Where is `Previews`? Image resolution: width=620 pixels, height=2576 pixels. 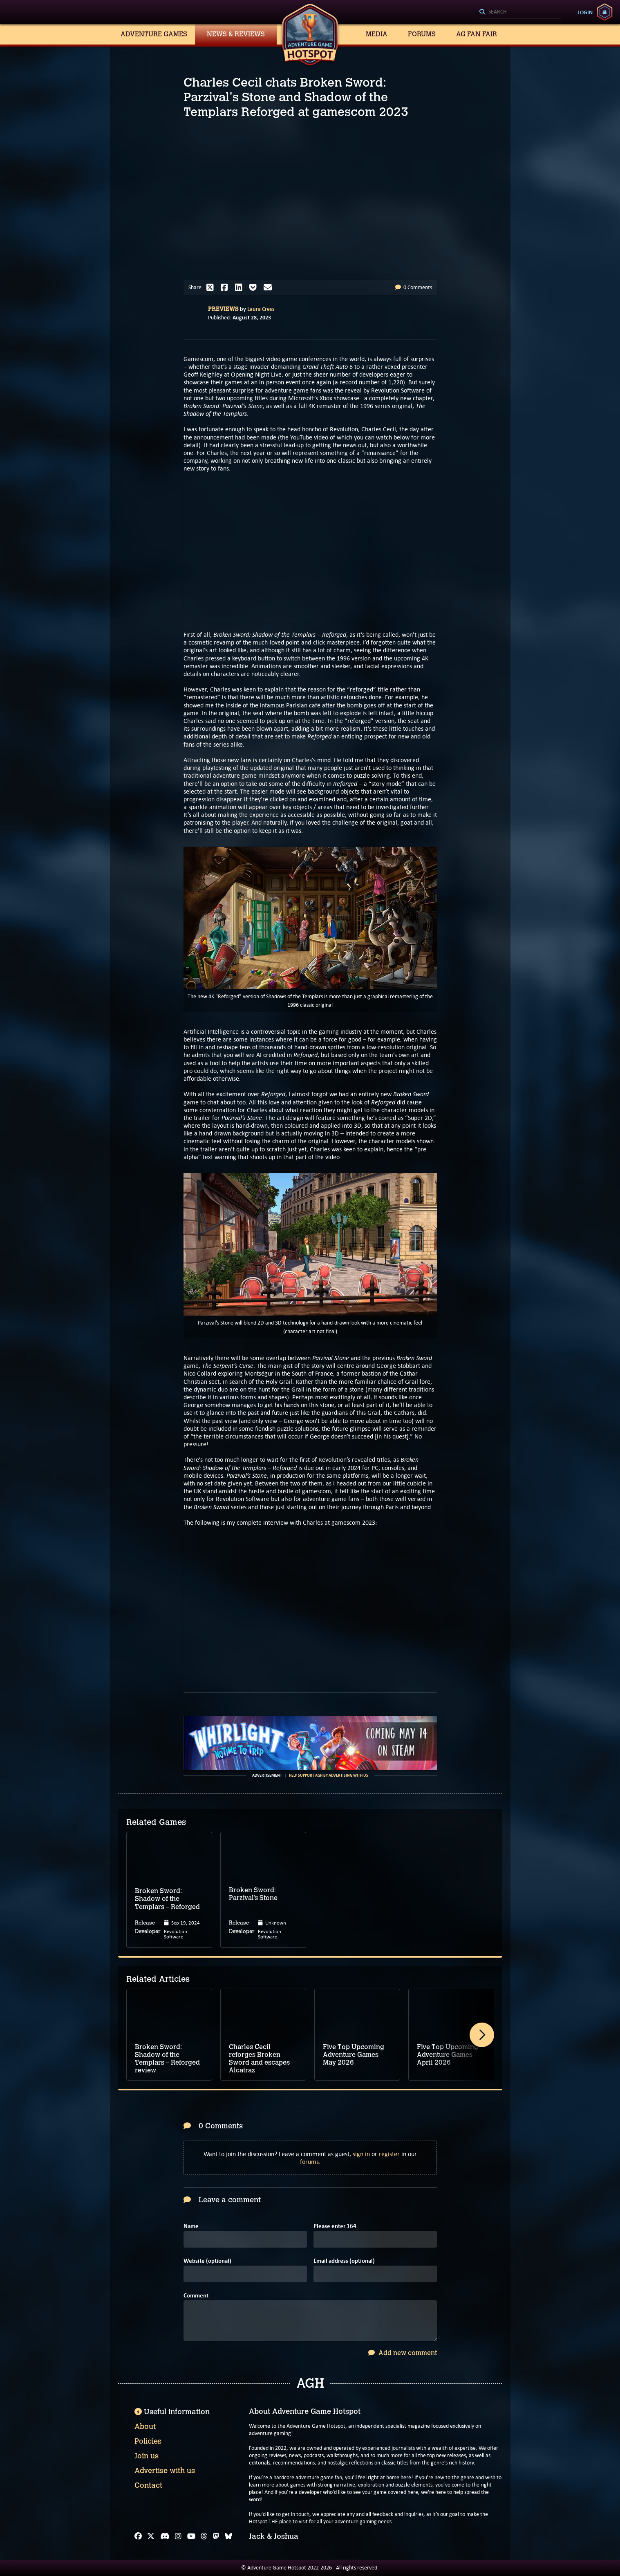
Previews is located at coordinates (223, 309).